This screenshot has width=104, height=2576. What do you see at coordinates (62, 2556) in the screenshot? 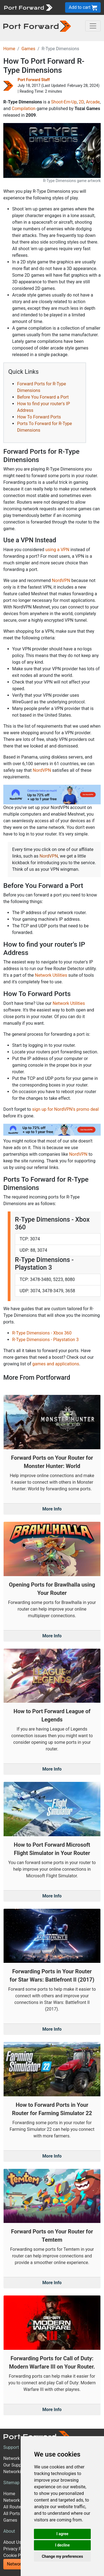
I see `Change my preferences [button]` at bounding box center [62, 2556].